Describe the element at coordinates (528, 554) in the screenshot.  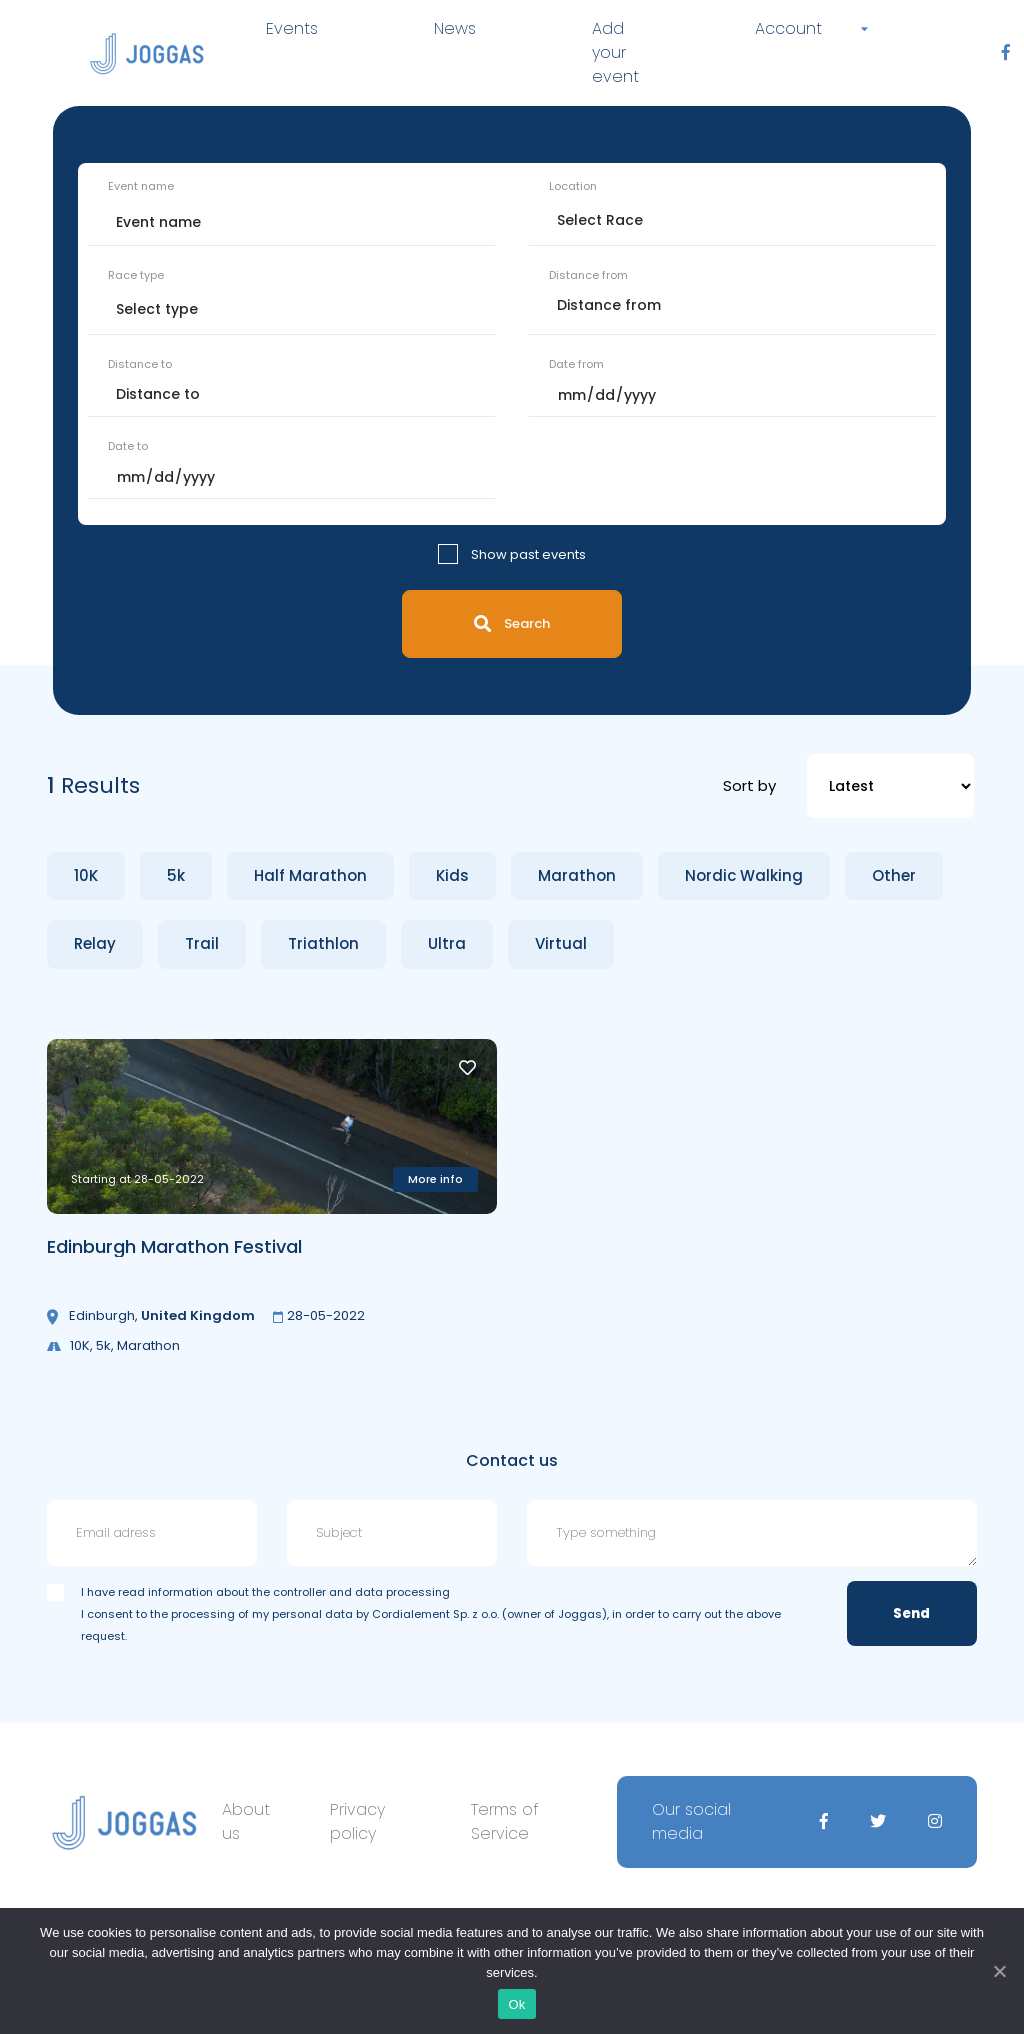
I see `Show past events` at that location.